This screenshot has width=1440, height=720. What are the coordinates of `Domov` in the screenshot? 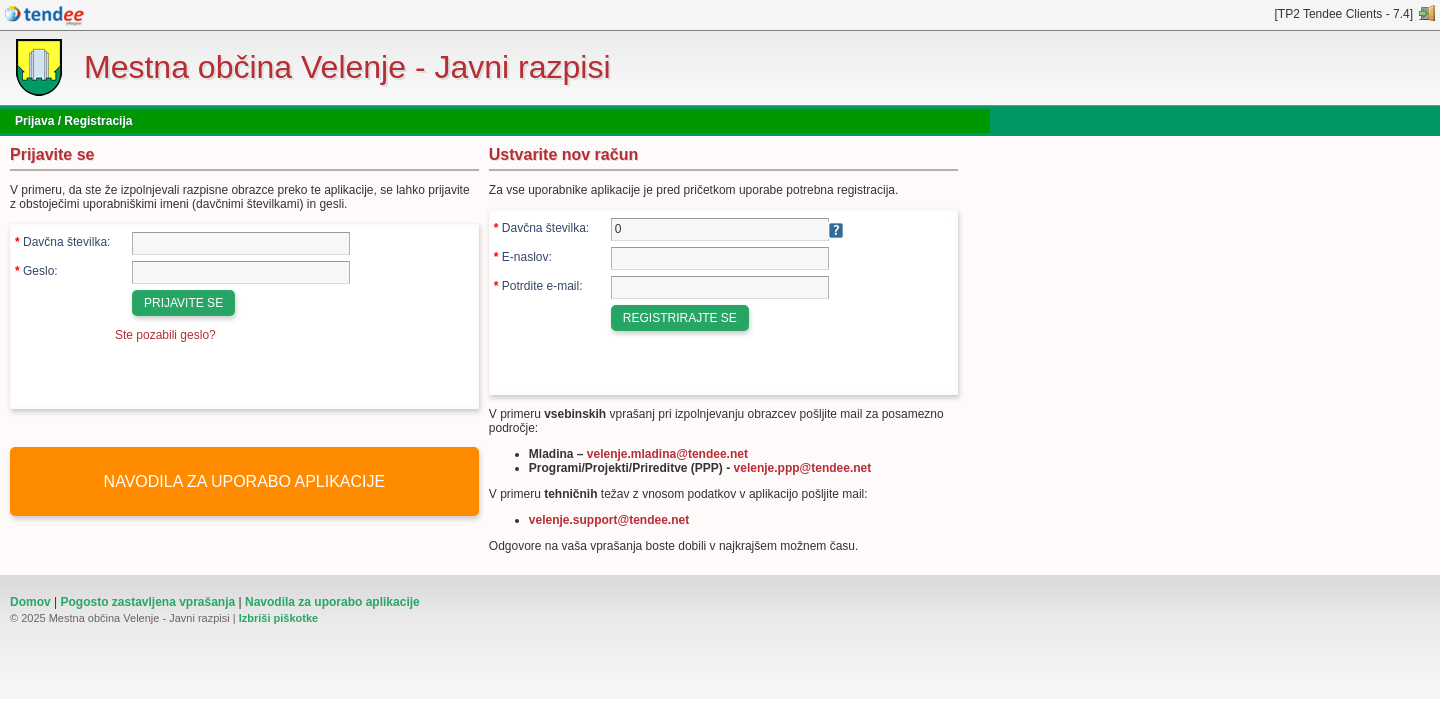 It's located at (30, 602).